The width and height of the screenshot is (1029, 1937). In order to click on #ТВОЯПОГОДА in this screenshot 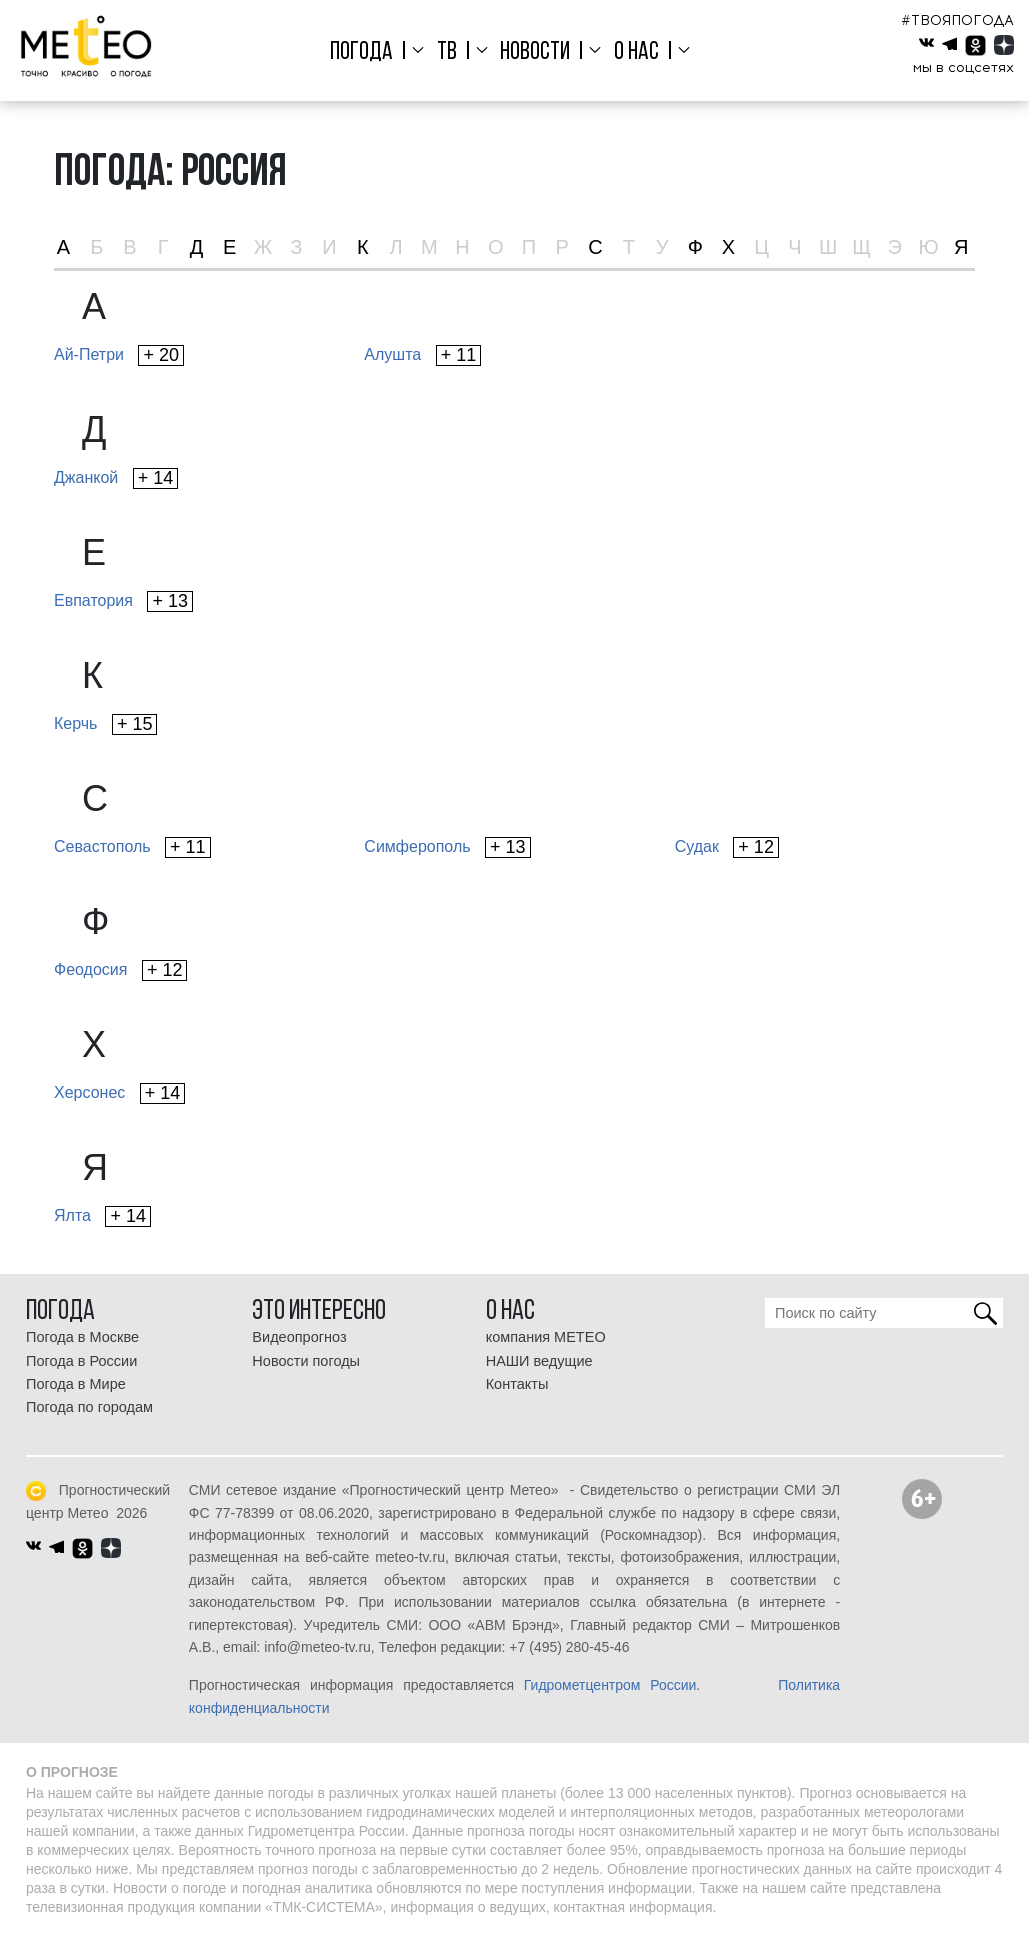, I will do `click(957, 20)`.